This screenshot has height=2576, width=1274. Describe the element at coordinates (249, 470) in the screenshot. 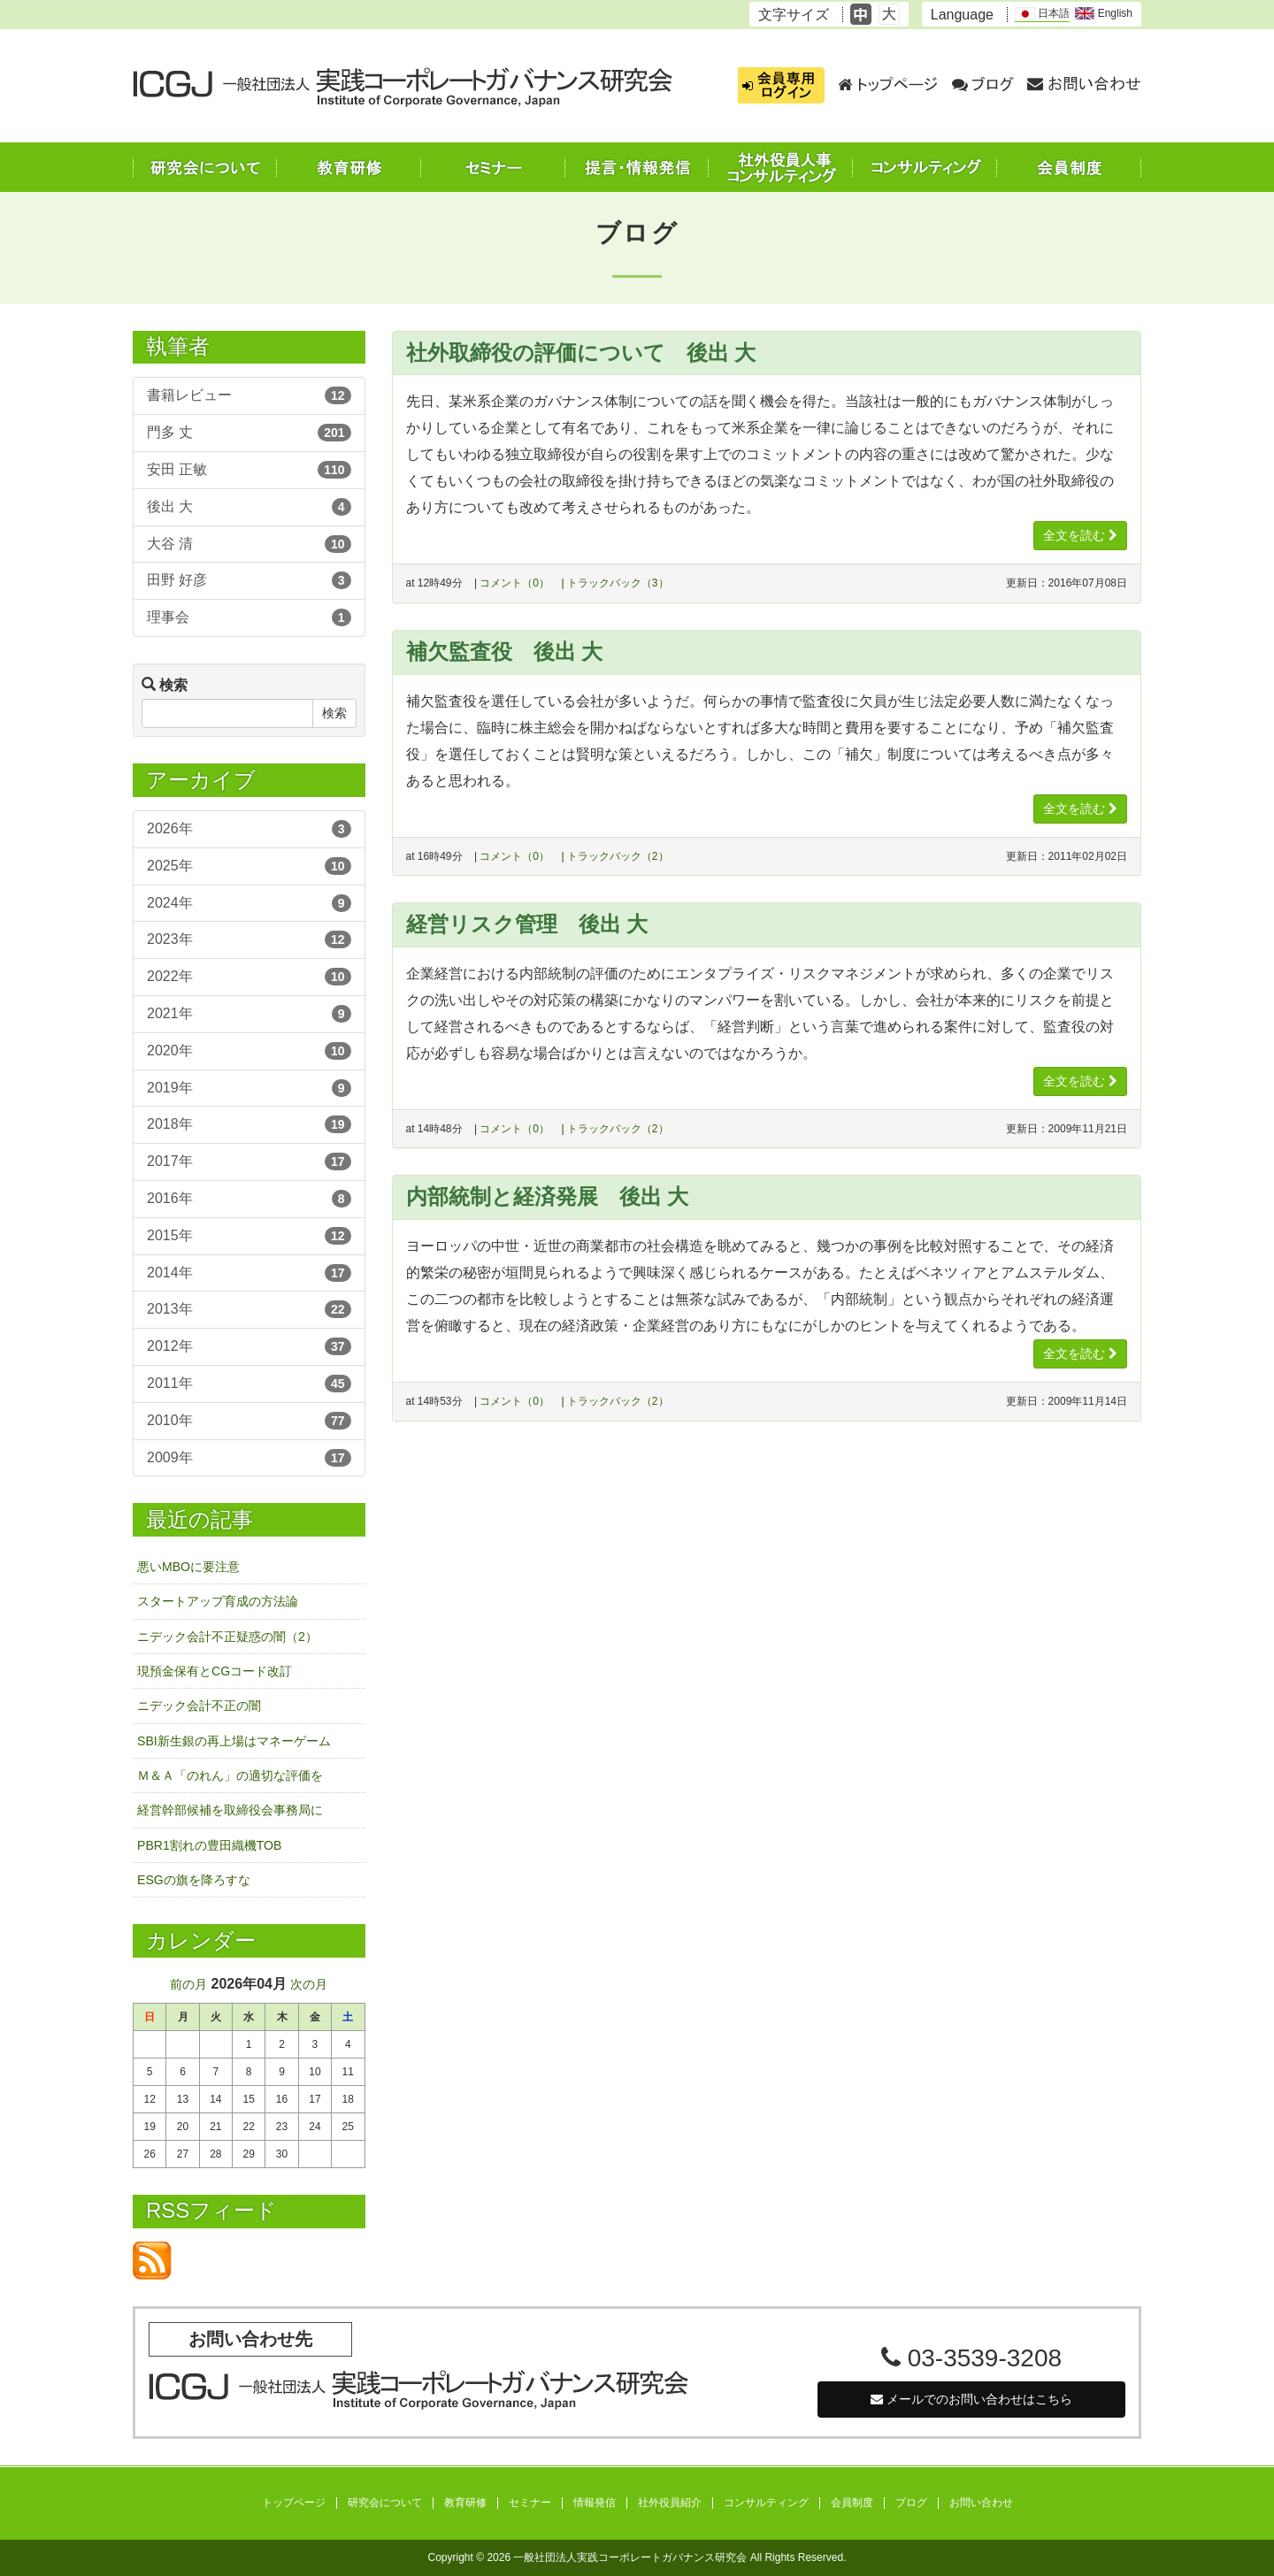

I see `安田 正敏` at that location.